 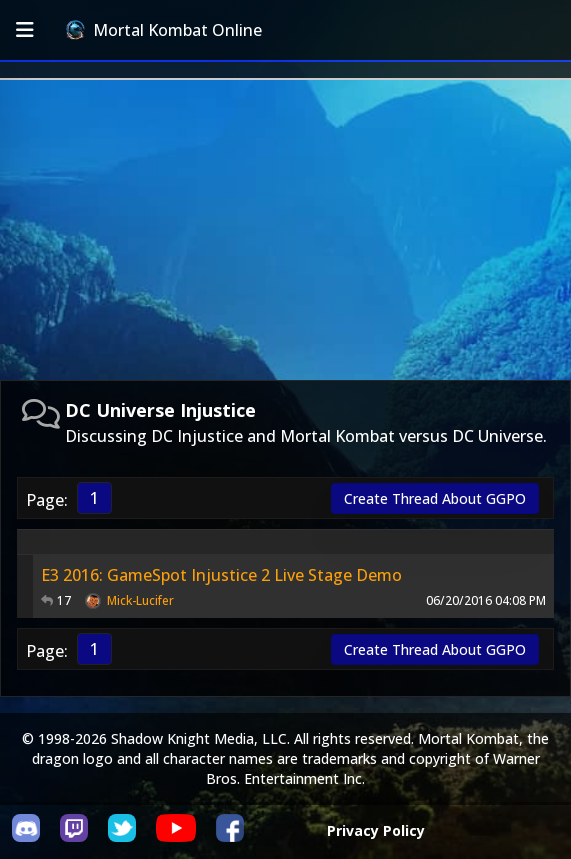 What do you see at coordinates (221, 575) in the screenshot?
I see `E3 2016: GameSpot Injustice 2 Live Stage Demo` at bounding box center [221, 575].